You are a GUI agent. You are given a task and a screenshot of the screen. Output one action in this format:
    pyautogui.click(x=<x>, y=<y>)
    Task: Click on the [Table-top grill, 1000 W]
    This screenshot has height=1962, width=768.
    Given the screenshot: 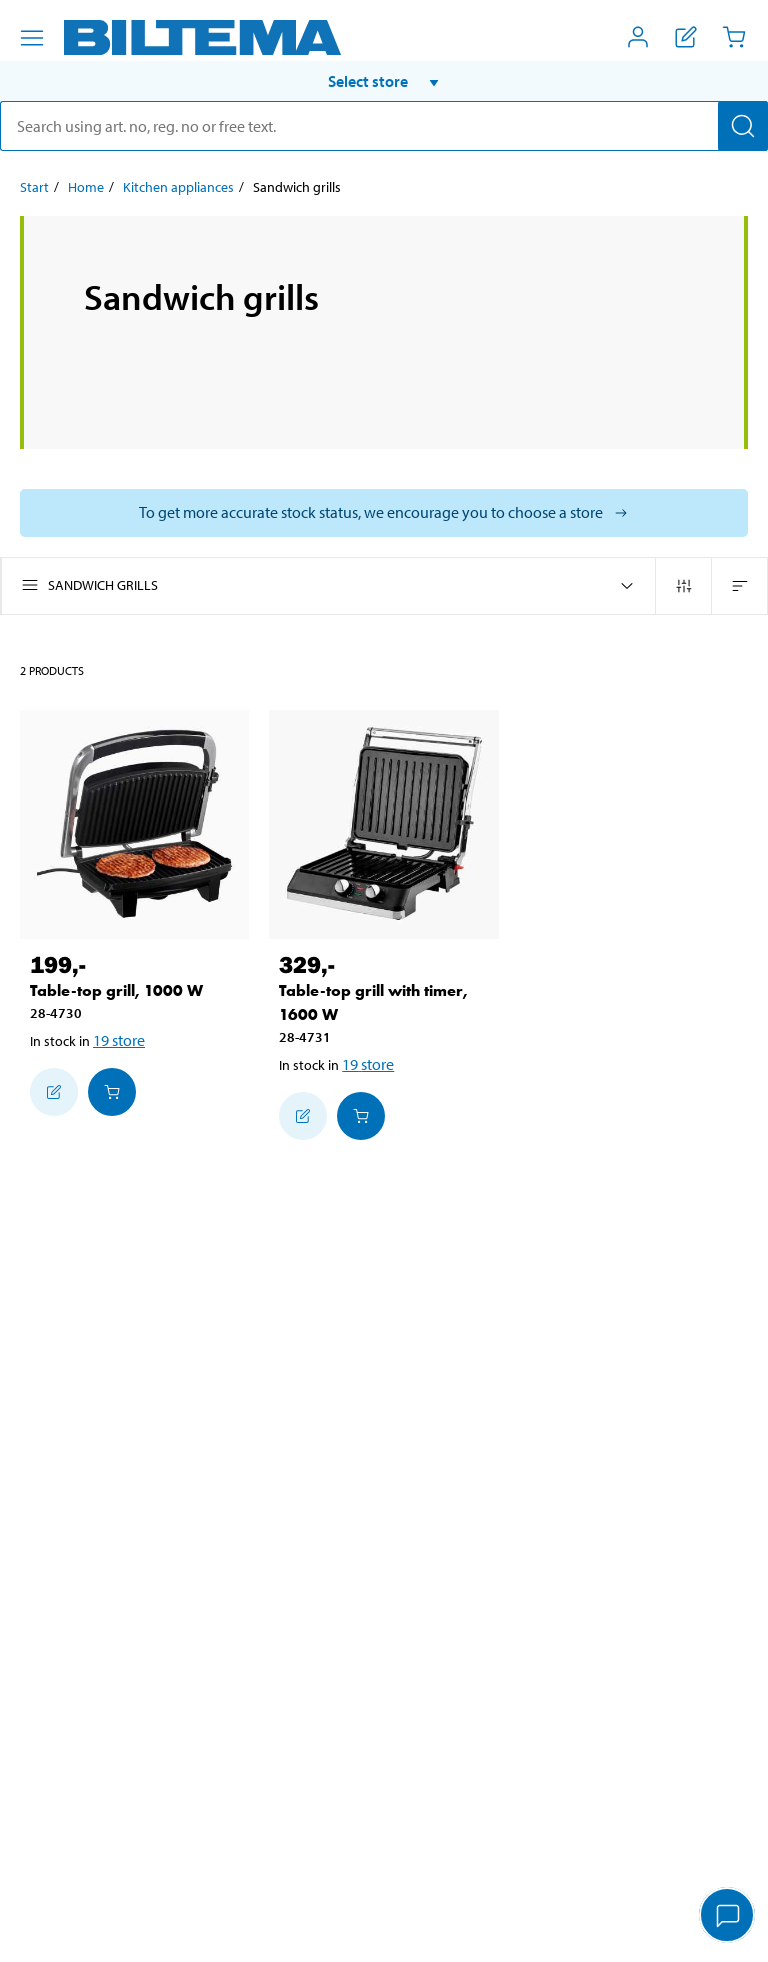 What is the action you would take?
    pyautogui.click(x=134, y=824)
    